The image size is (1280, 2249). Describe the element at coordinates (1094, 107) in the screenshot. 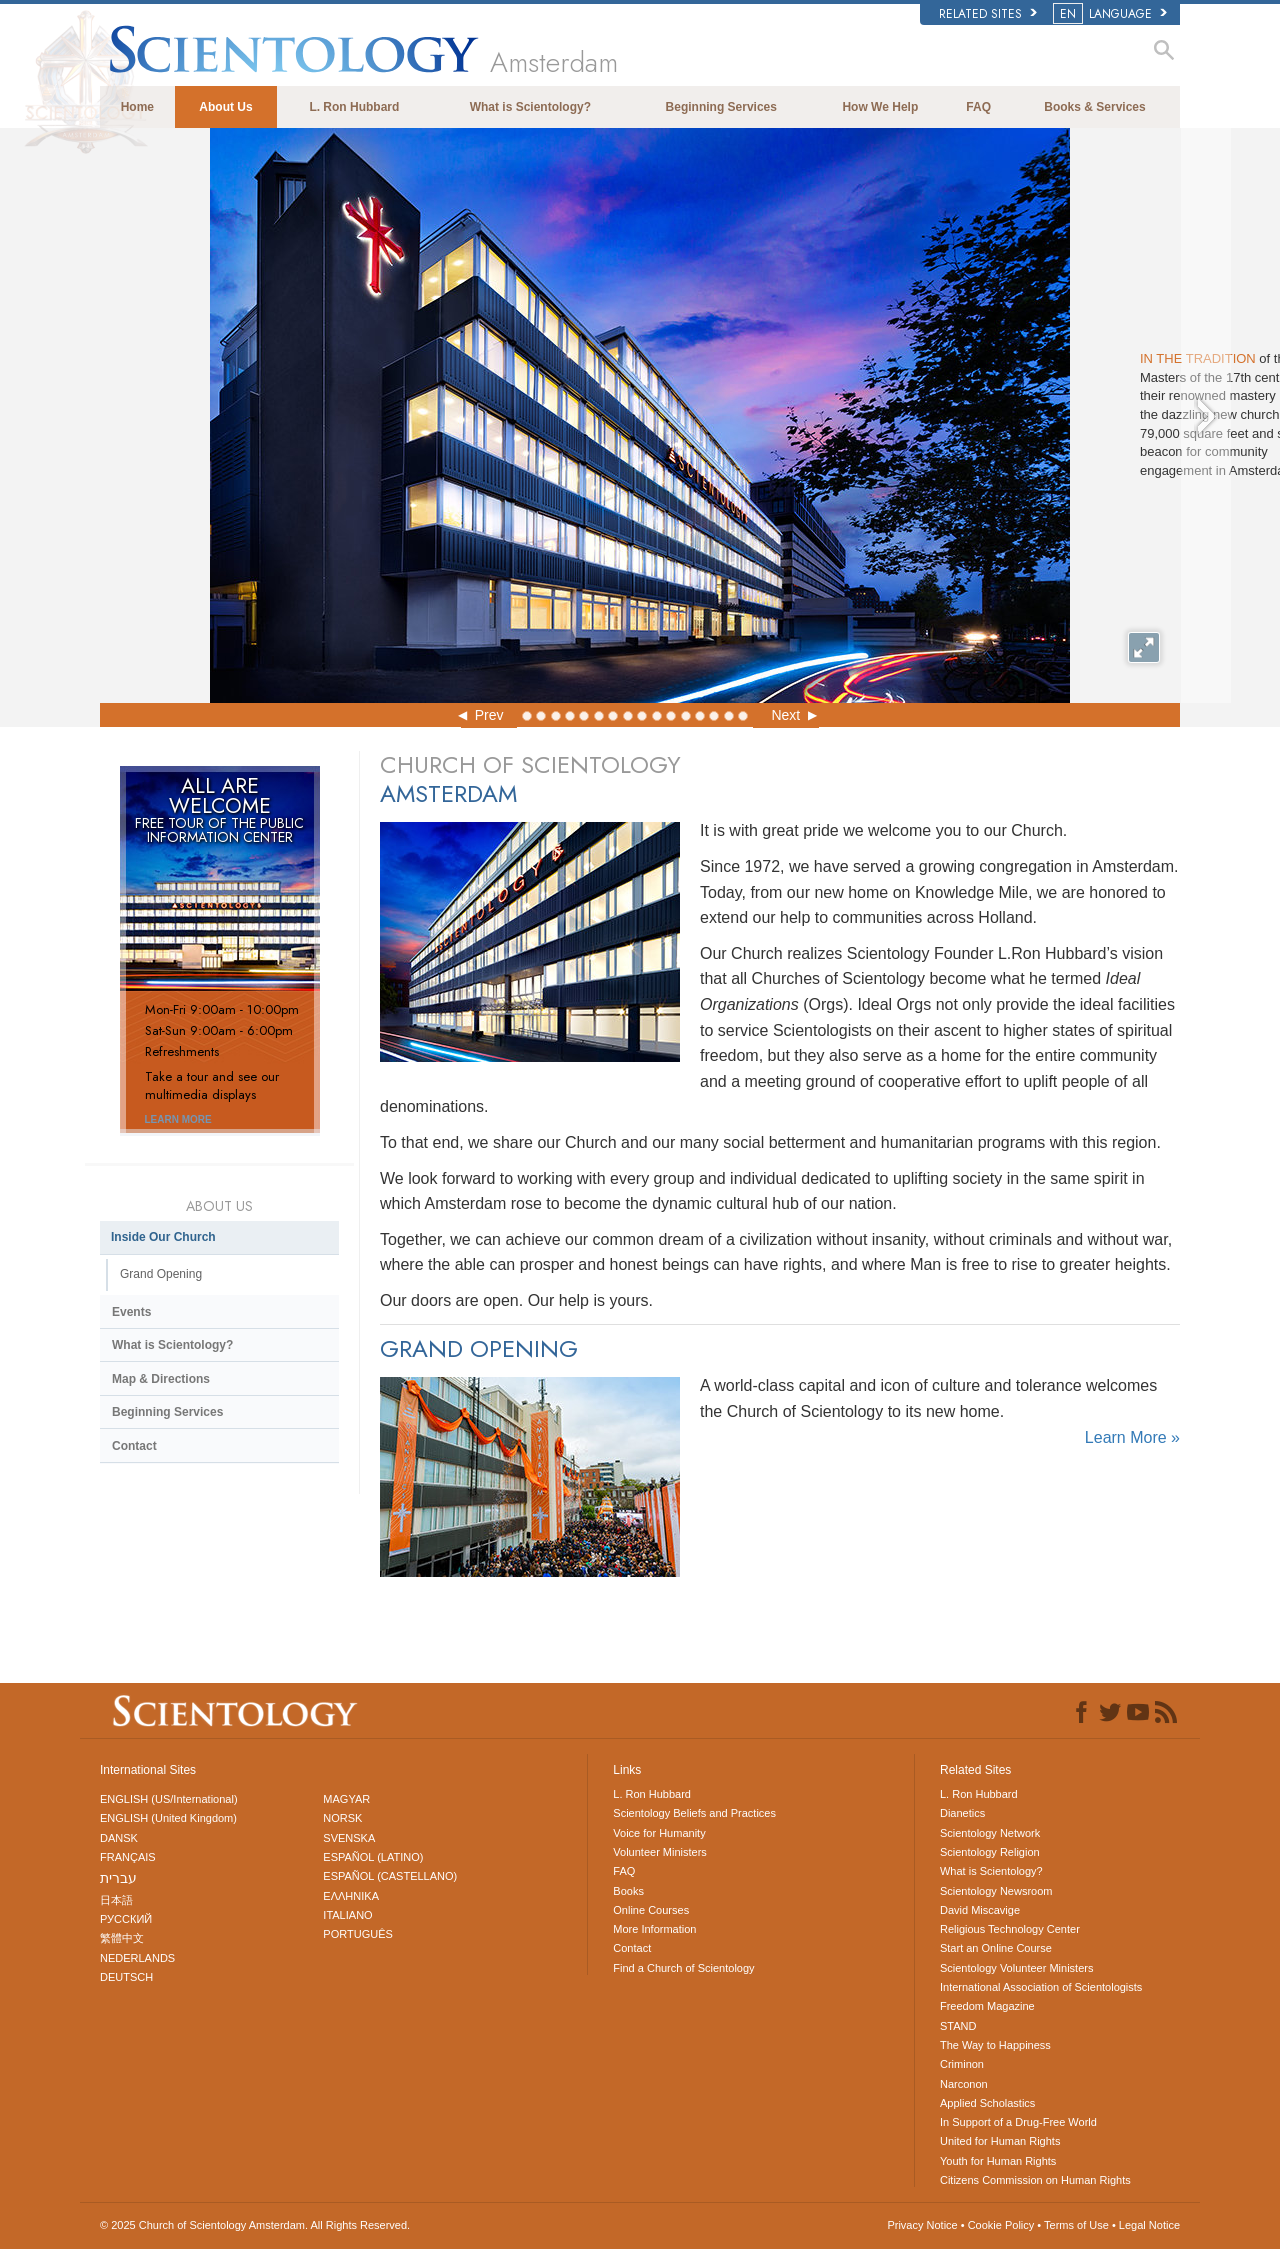

I see `Books & Services` at that location.